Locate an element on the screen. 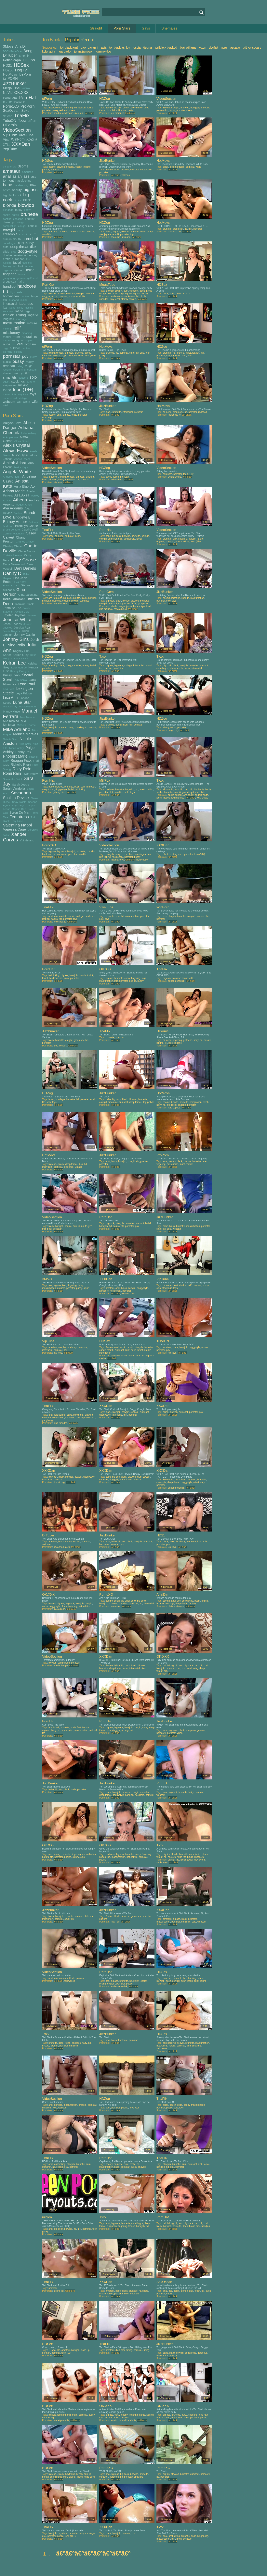  vintage is located at coordinates (23, 398).